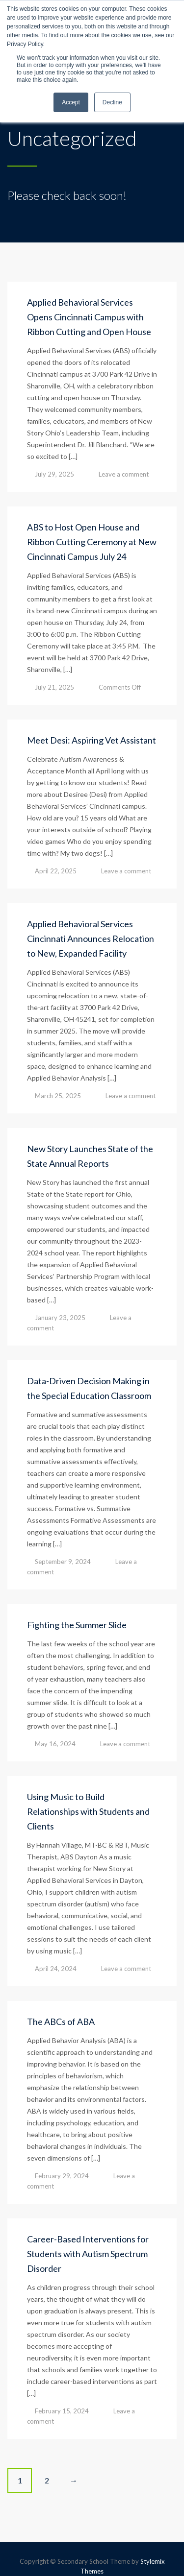 Image resolution: width=184 pixels, height=2576 pixels. I want to click on July 21, 2025, so click(54, 687).